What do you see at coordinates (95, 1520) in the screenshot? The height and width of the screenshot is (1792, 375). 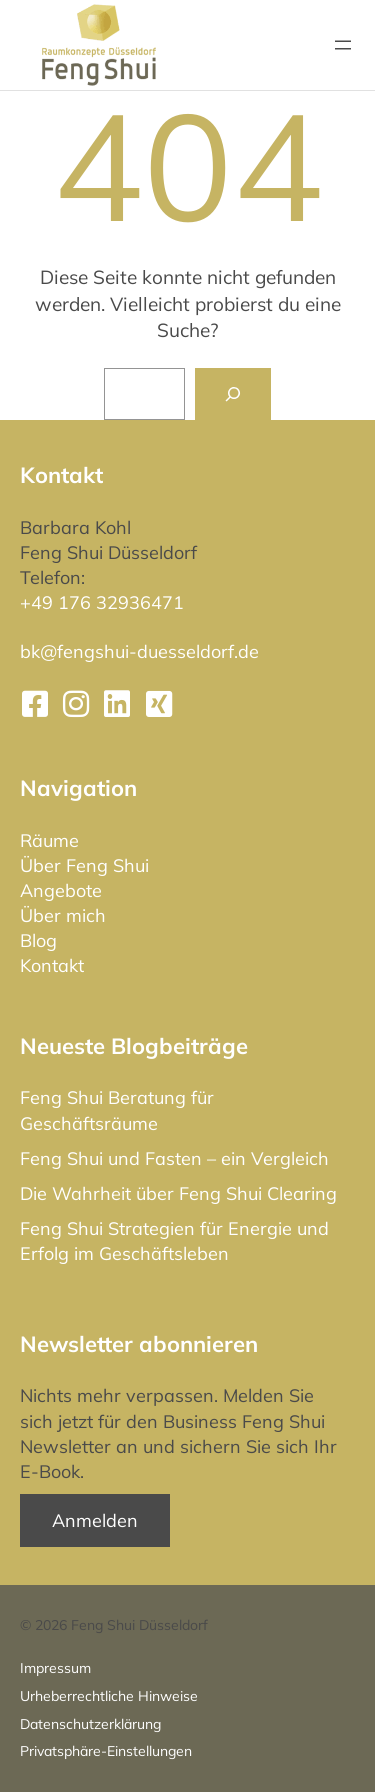 I see `Anmelden` at bounding box center [95, 1520].